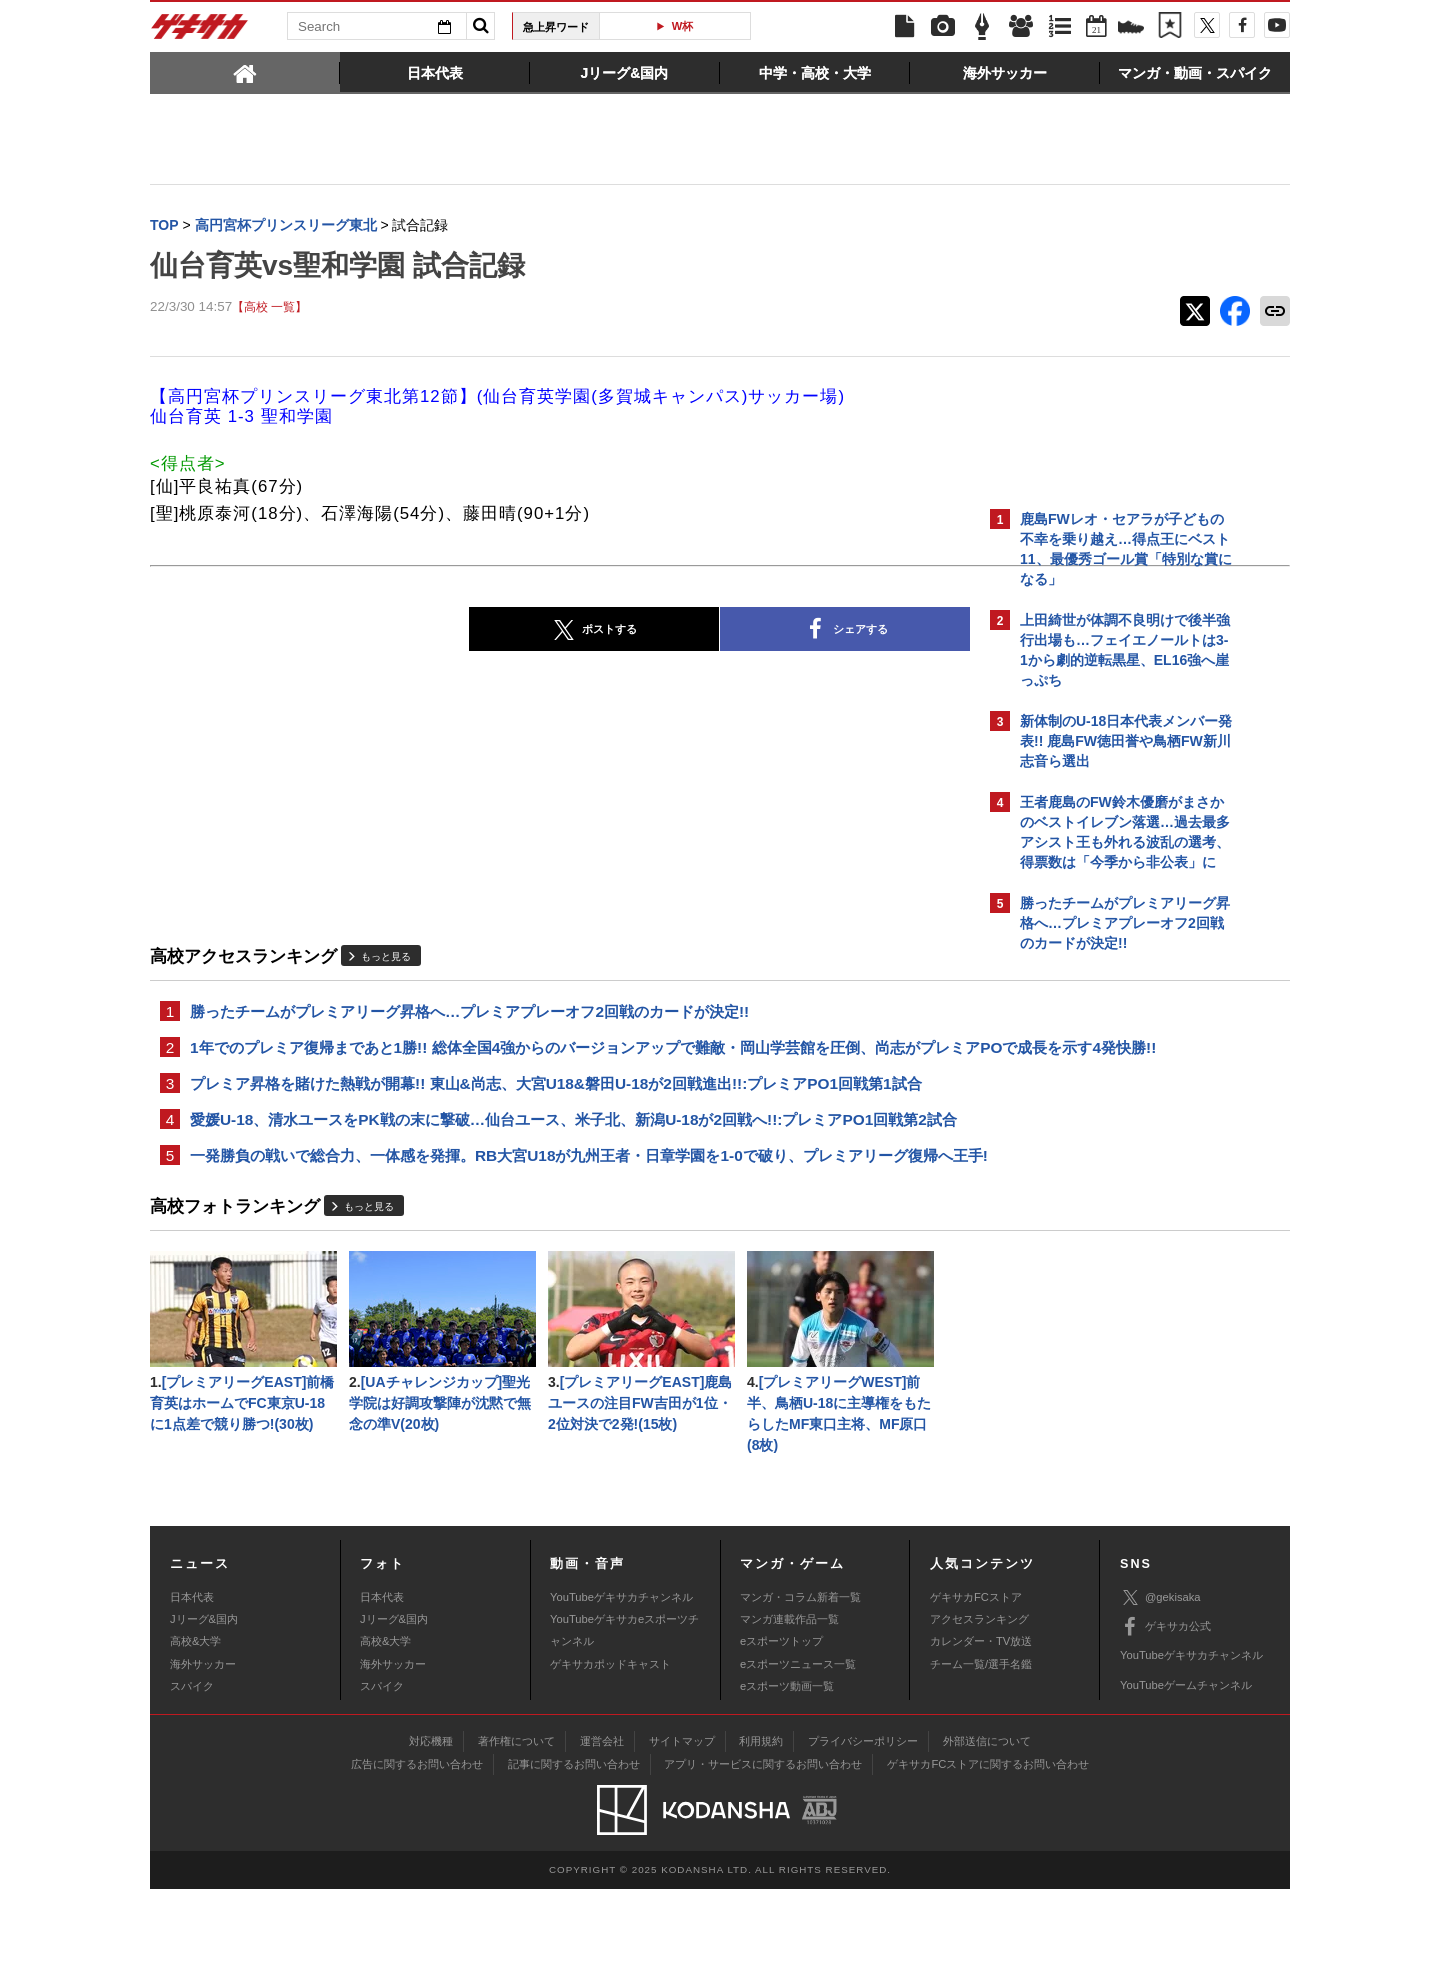 The width and height of the screenshot is (1440, 1978). I want to click on 1年でのプレミア復帰まであと1勝!! 総体全国4強からのバージョンアップで難敵・岡山学芸館を圧倒、尚志がプレミアPOで成長を示す4発快勝!!, so click(562, 1064).